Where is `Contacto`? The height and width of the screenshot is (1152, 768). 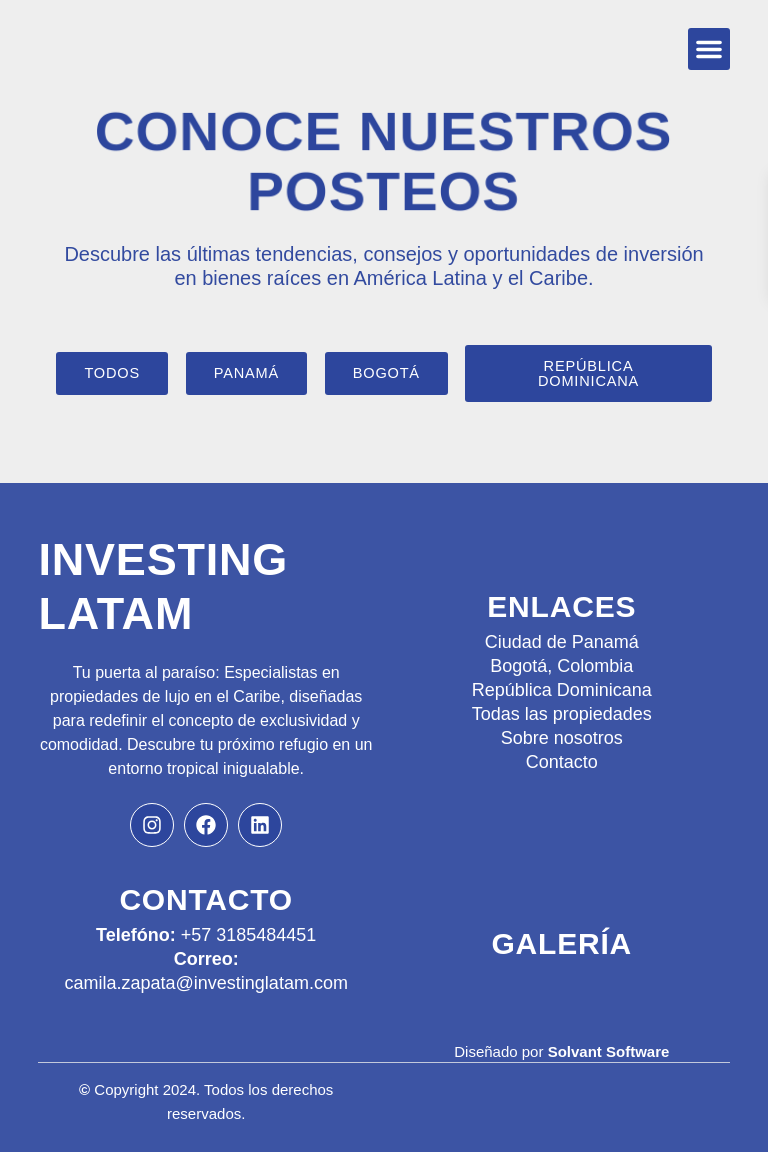
Contacto is located at coordinates (562, 762).